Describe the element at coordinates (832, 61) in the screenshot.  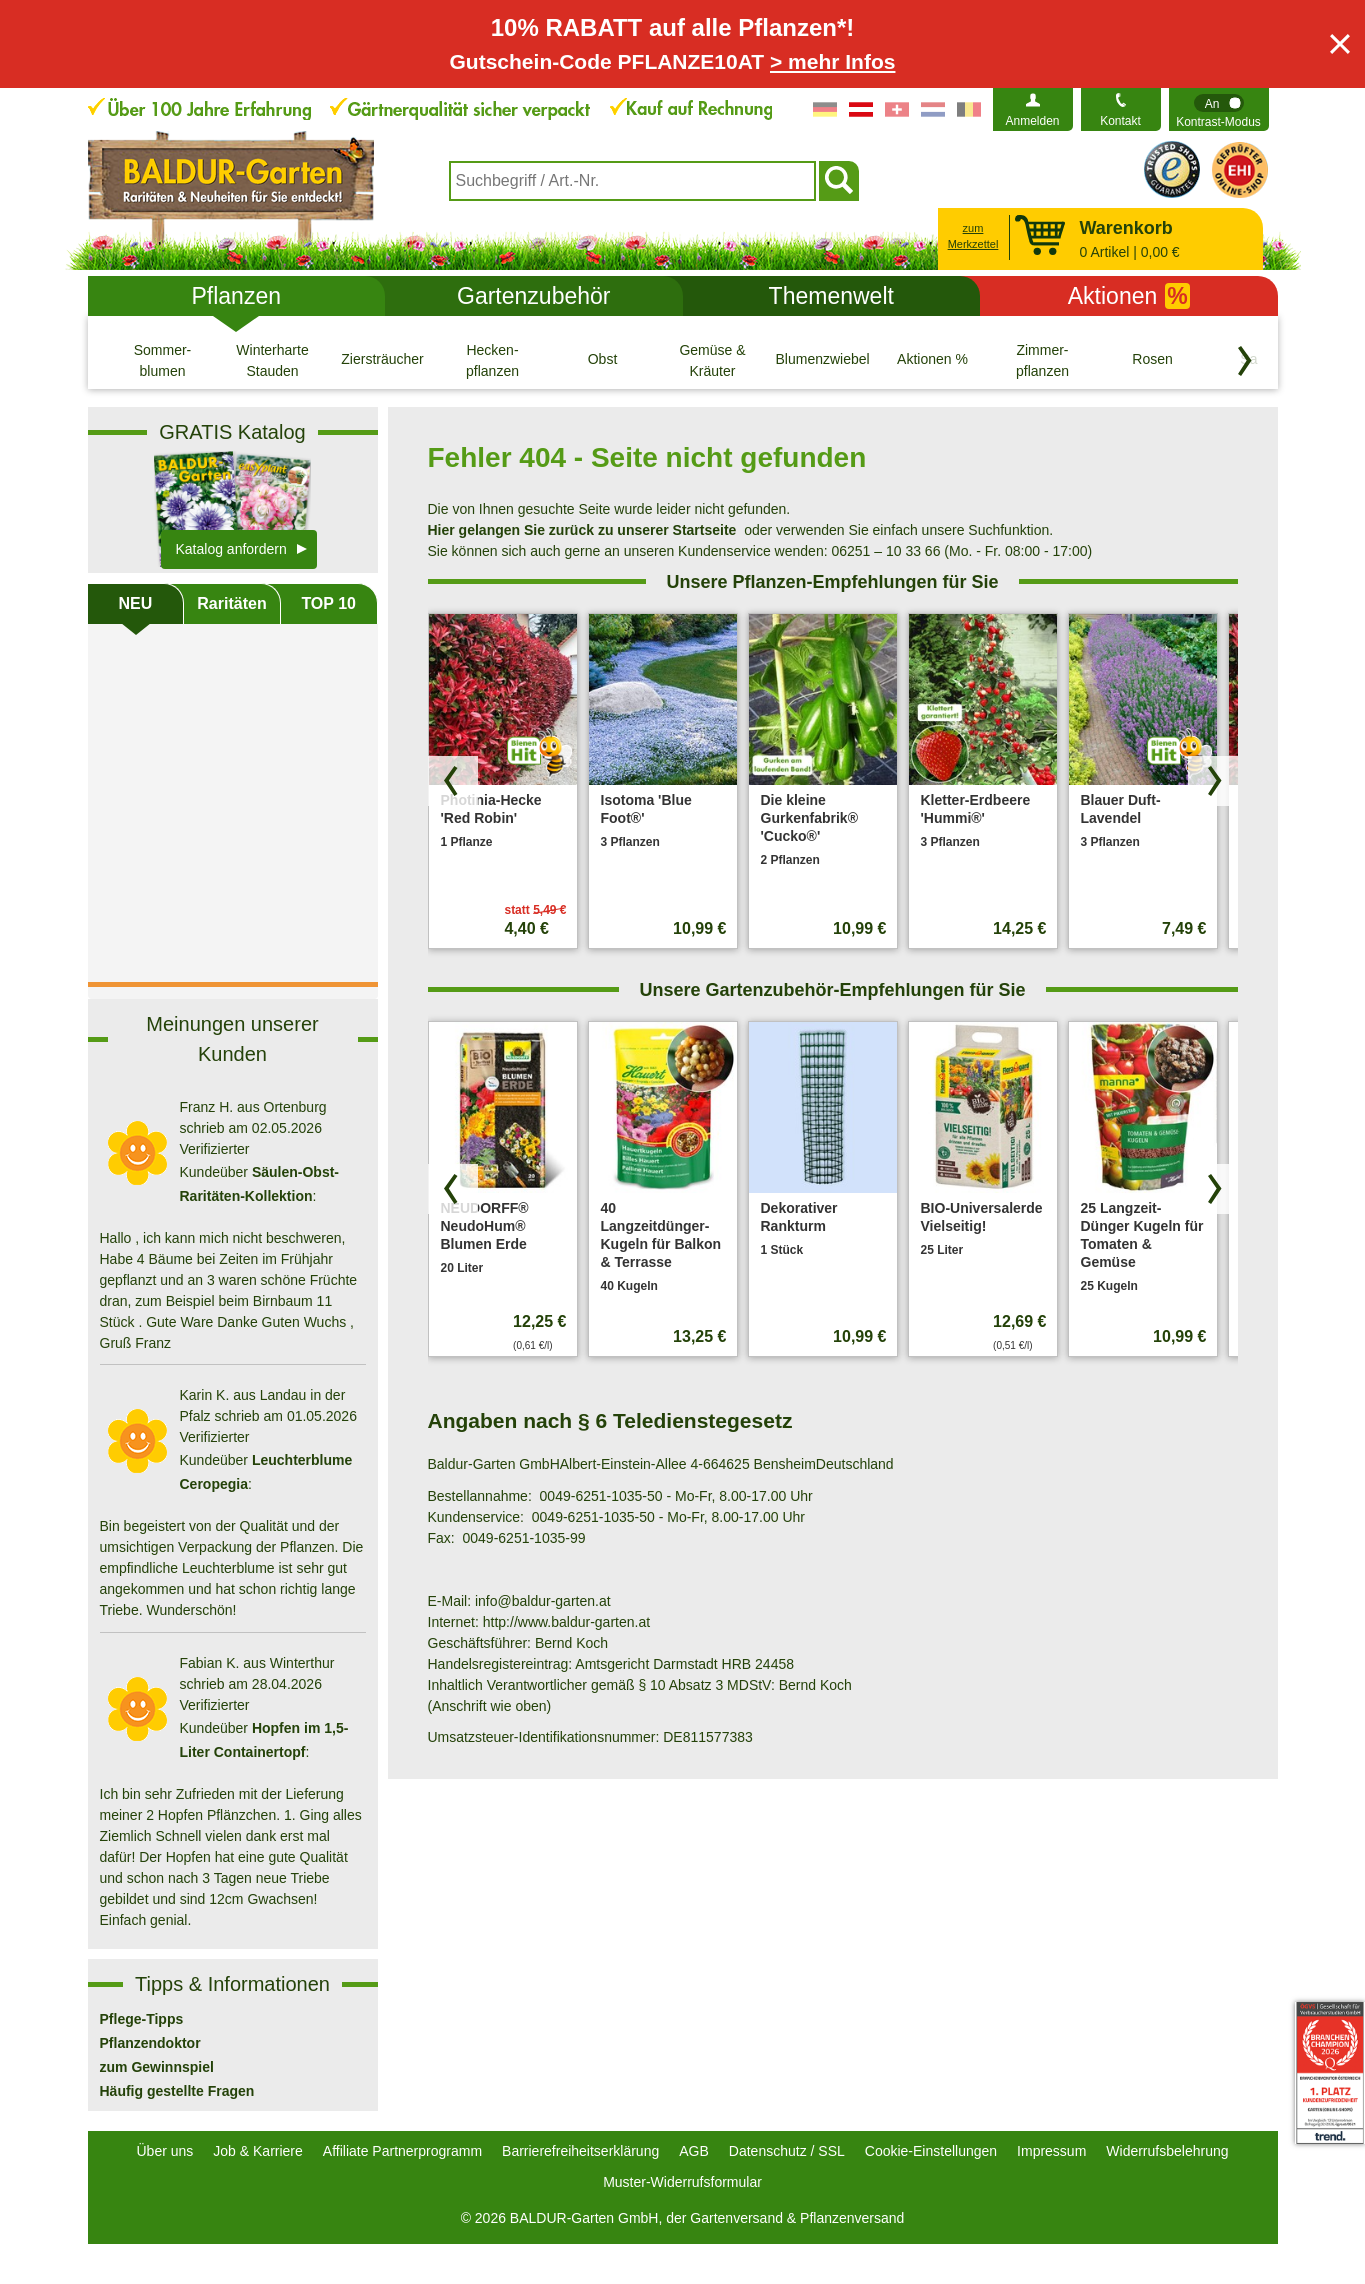
I see `> mehr Infos` at that location.